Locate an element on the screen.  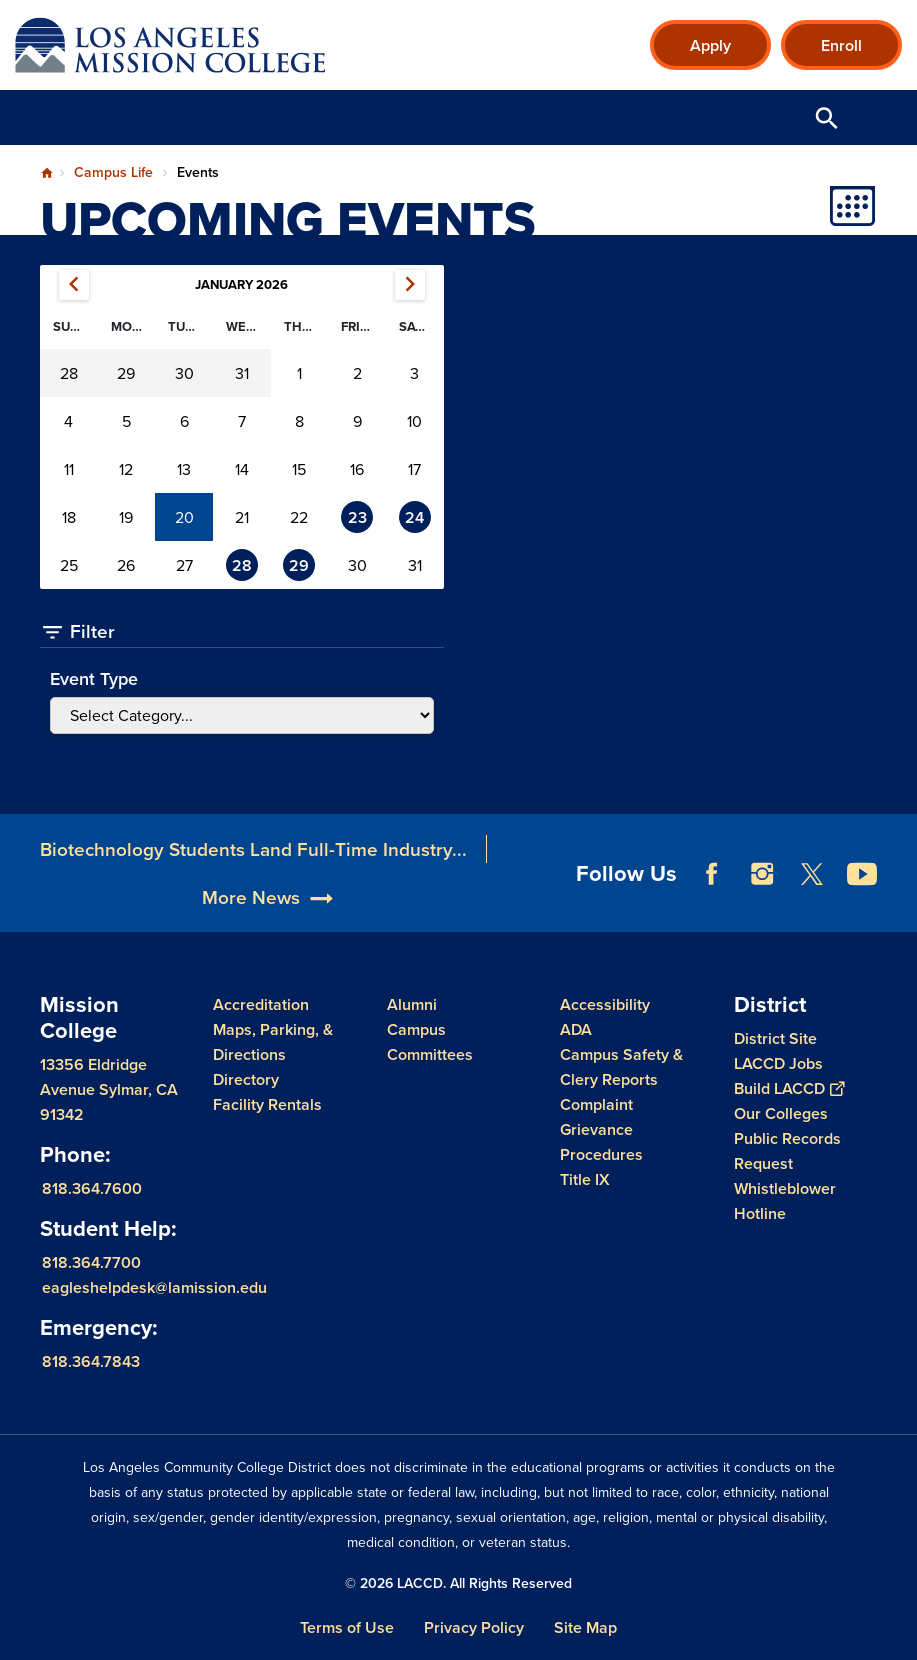
Enroll is located at coordinates (841, 45).